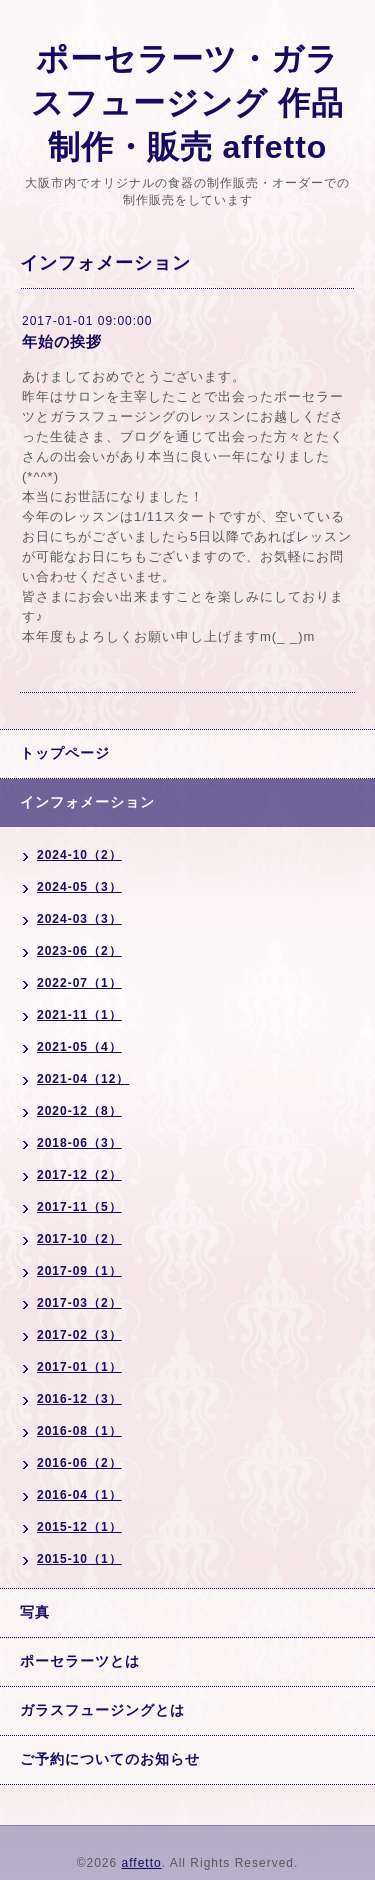 The image size is (375, 1880). I want to click on 2016-04（1）, so click(79, 1495).